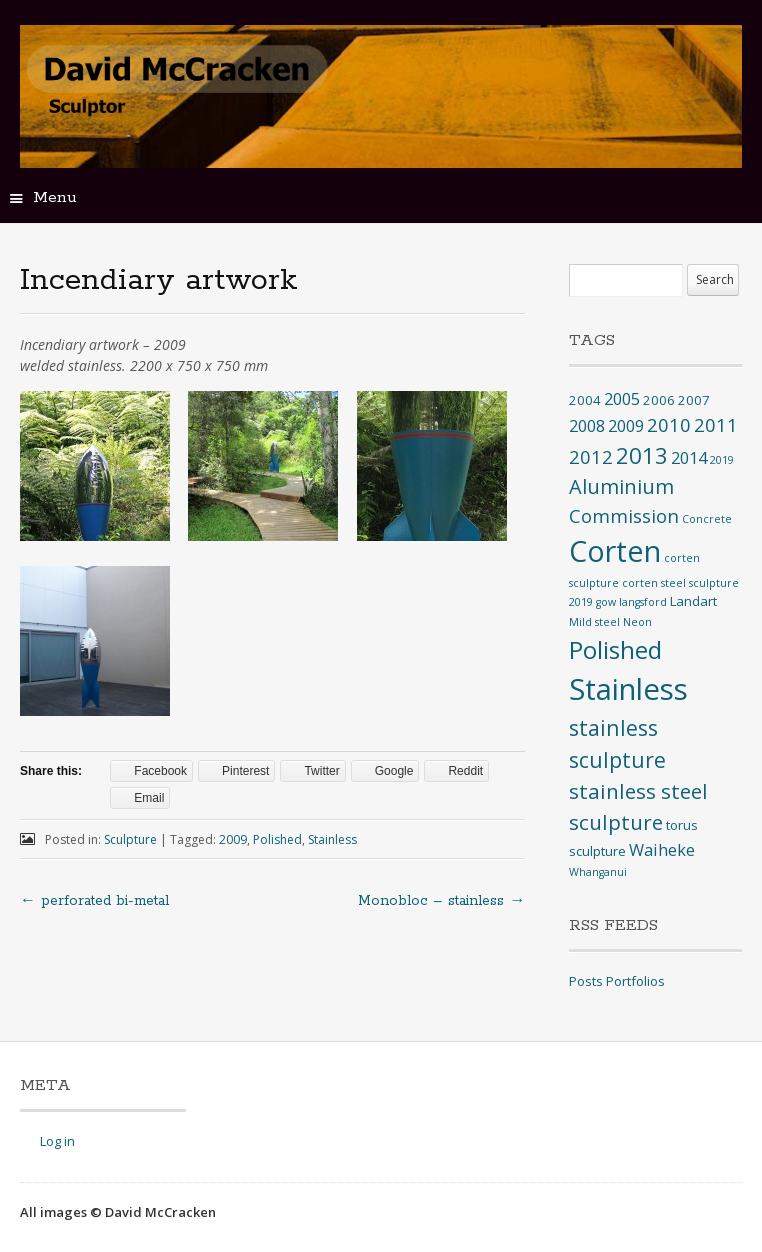 Image resolution: width=762 pixels, height=1252 pixels. Describe the element at coordinates (707, 519) in the screenshot. I see `Concrete [Concrete (1 item)]` at that location.